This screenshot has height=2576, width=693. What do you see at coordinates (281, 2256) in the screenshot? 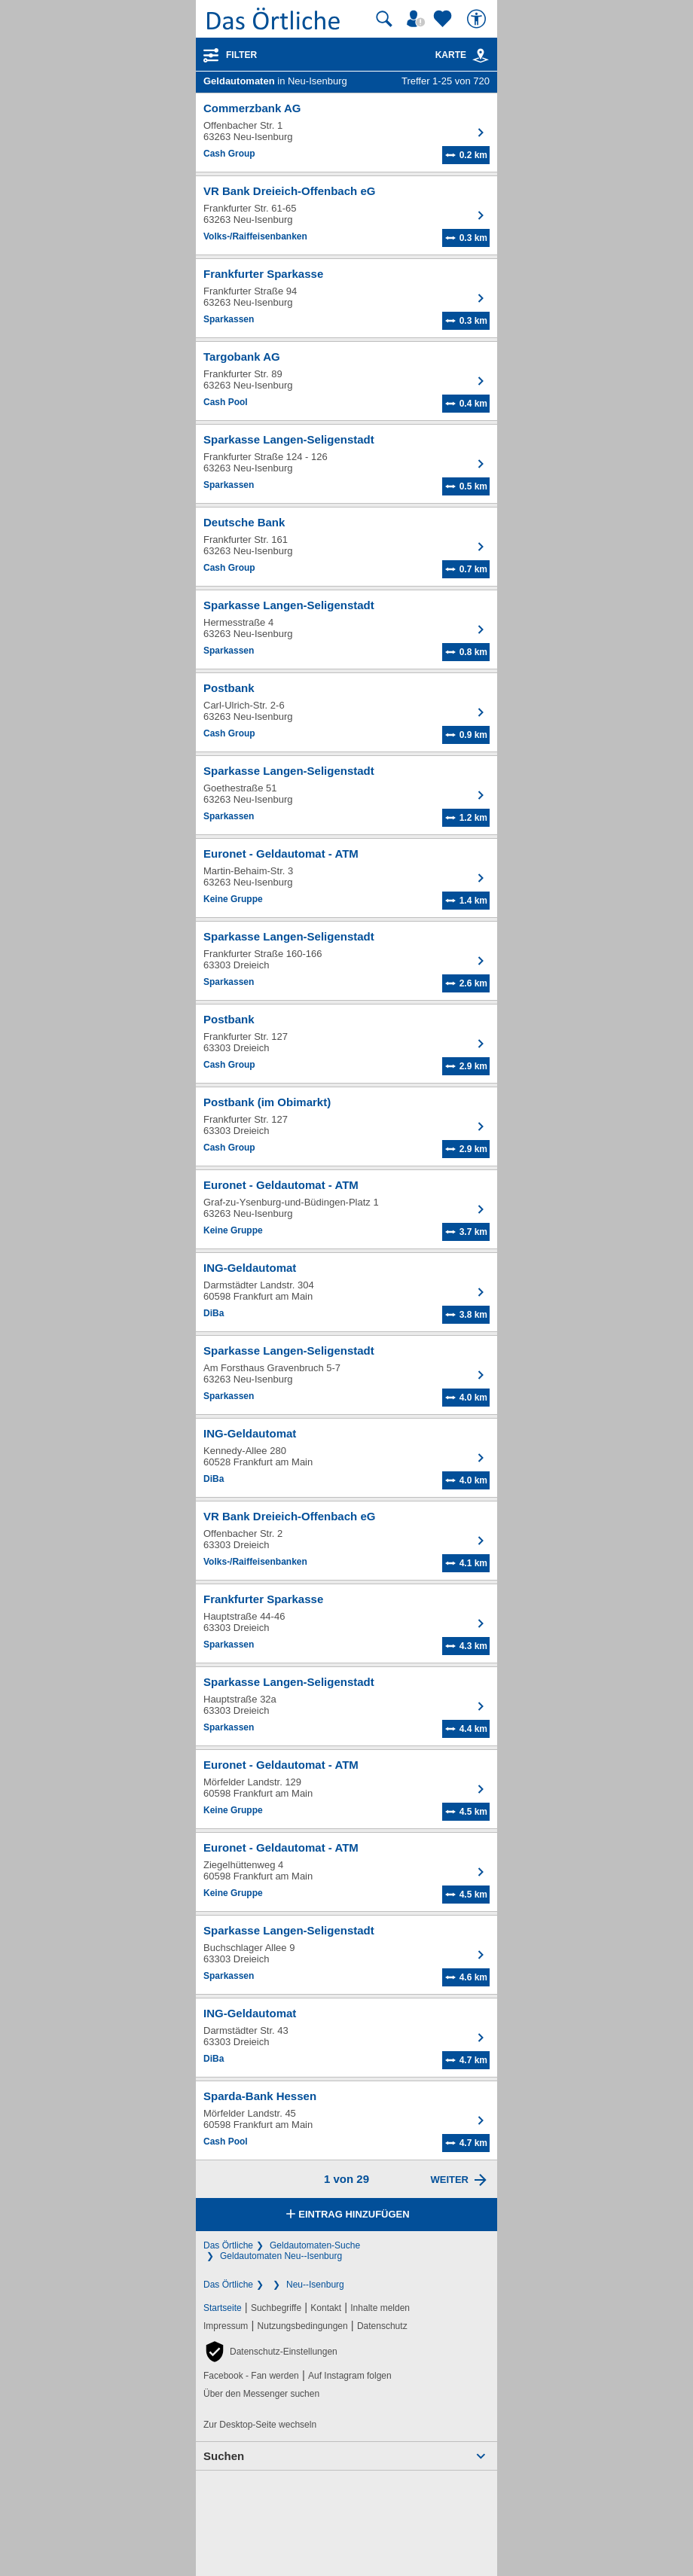
I see `Geldautomaten Neu--Isenburg` at bounding box center [281, 2256].